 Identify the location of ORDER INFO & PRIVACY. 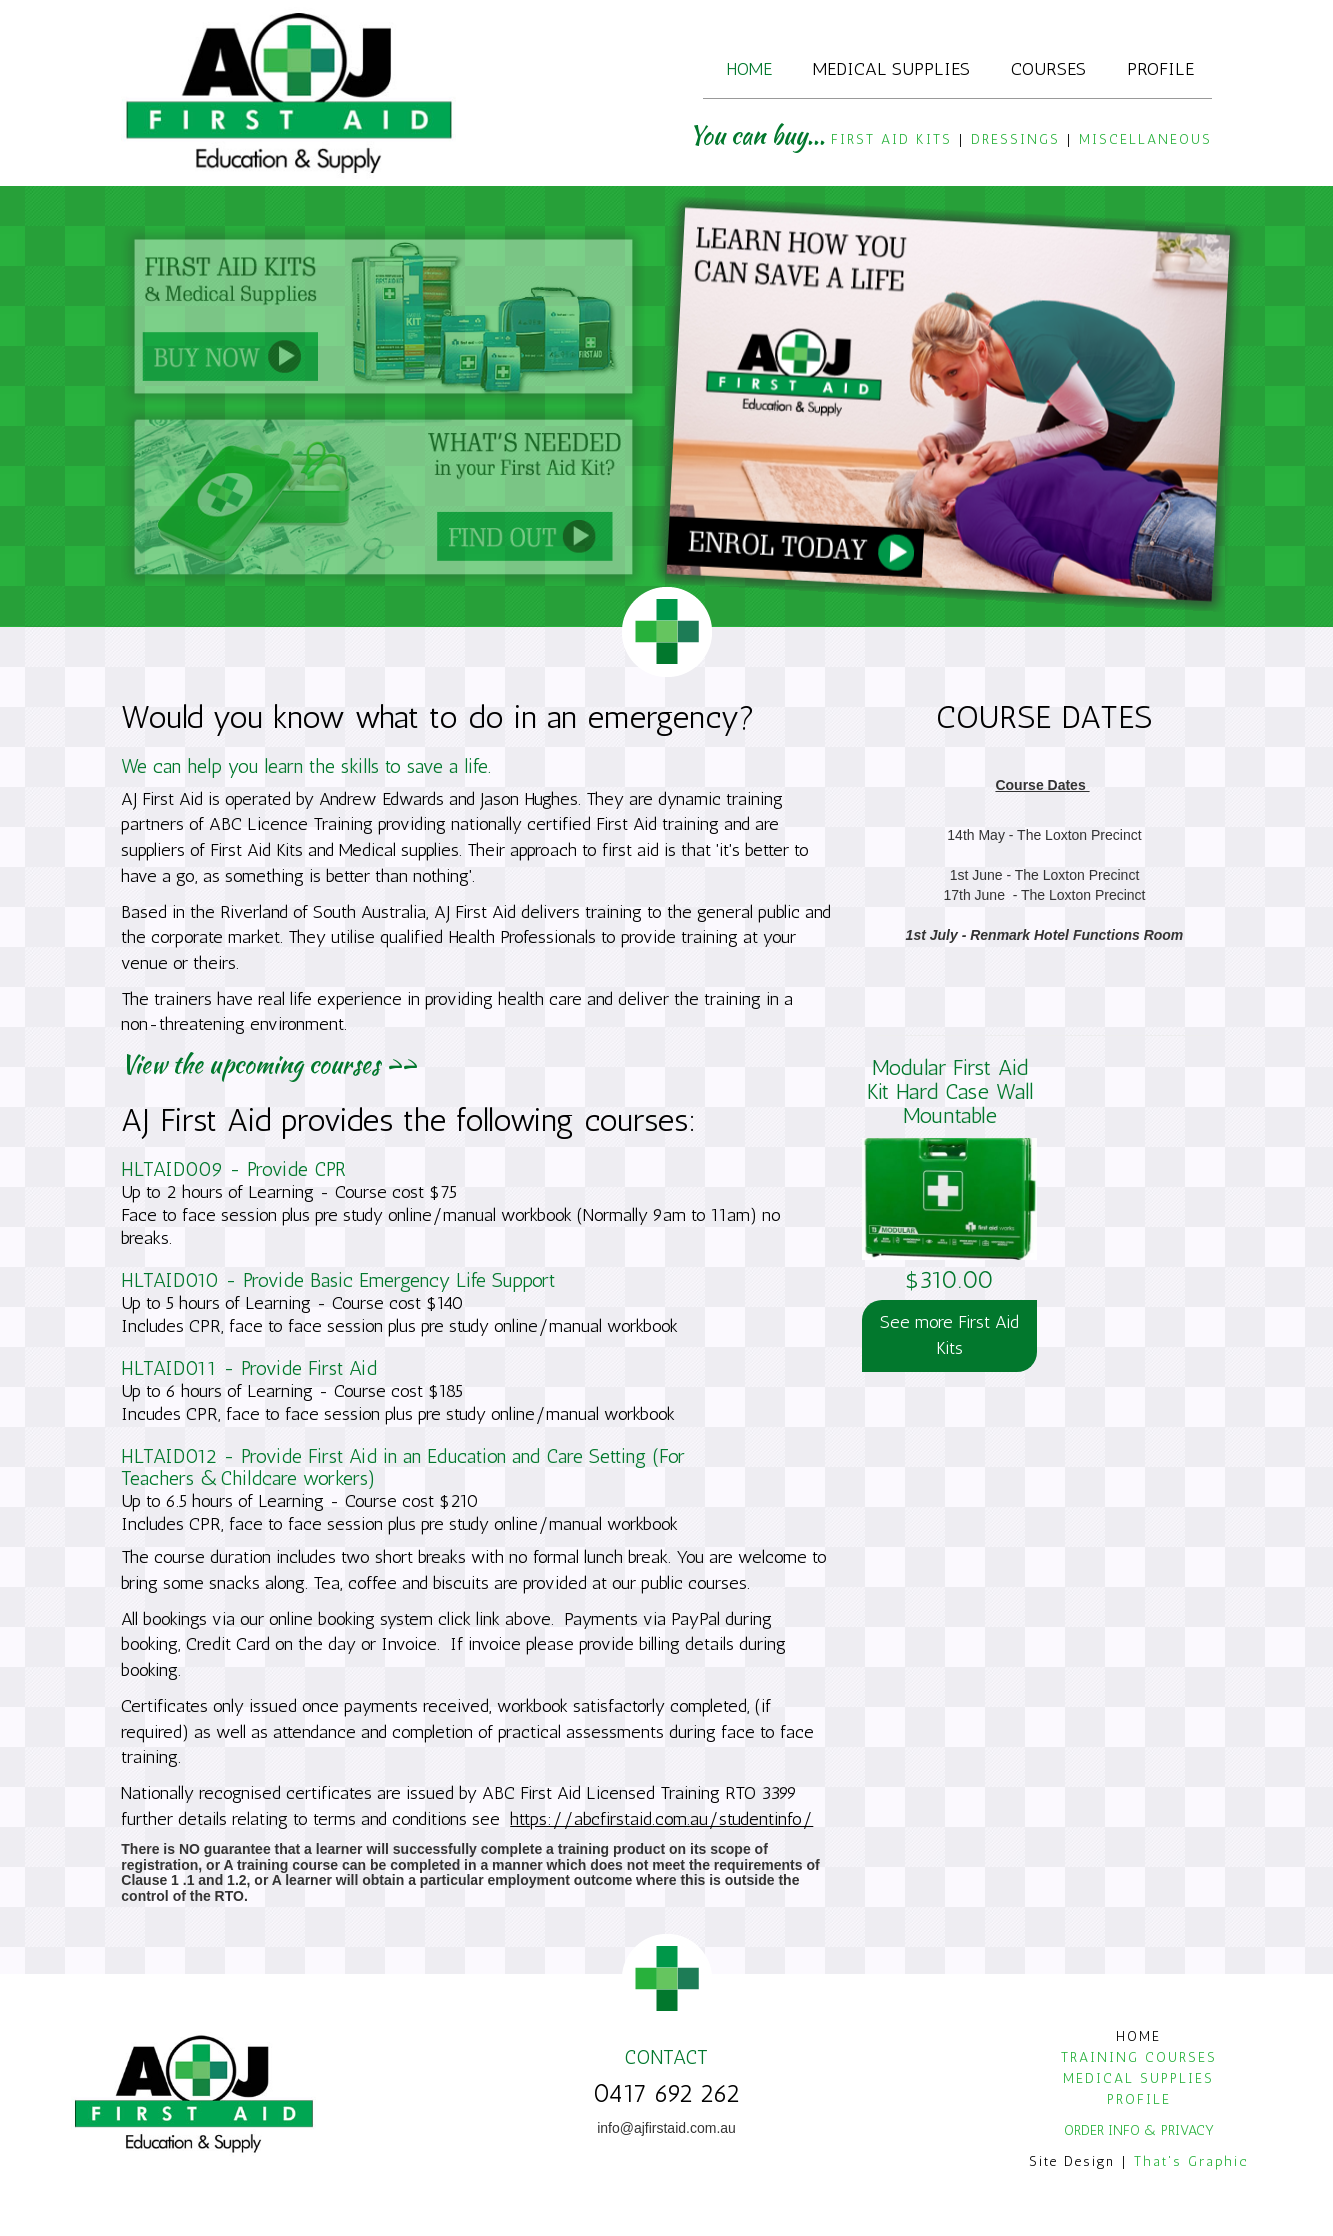
(1139, 2130).